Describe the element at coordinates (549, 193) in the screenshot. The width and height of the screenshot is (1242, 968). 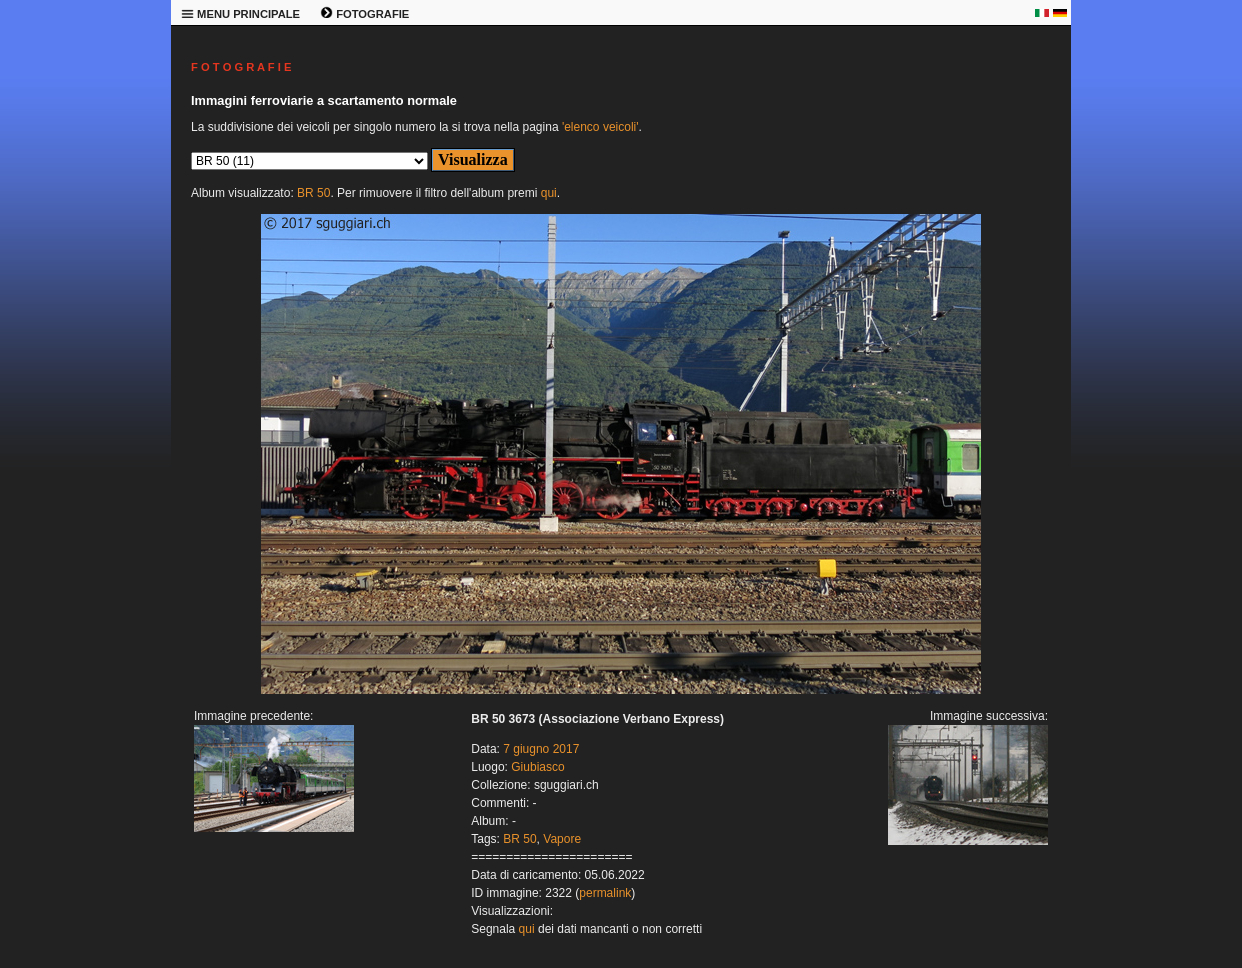
I see `qui` at that location.